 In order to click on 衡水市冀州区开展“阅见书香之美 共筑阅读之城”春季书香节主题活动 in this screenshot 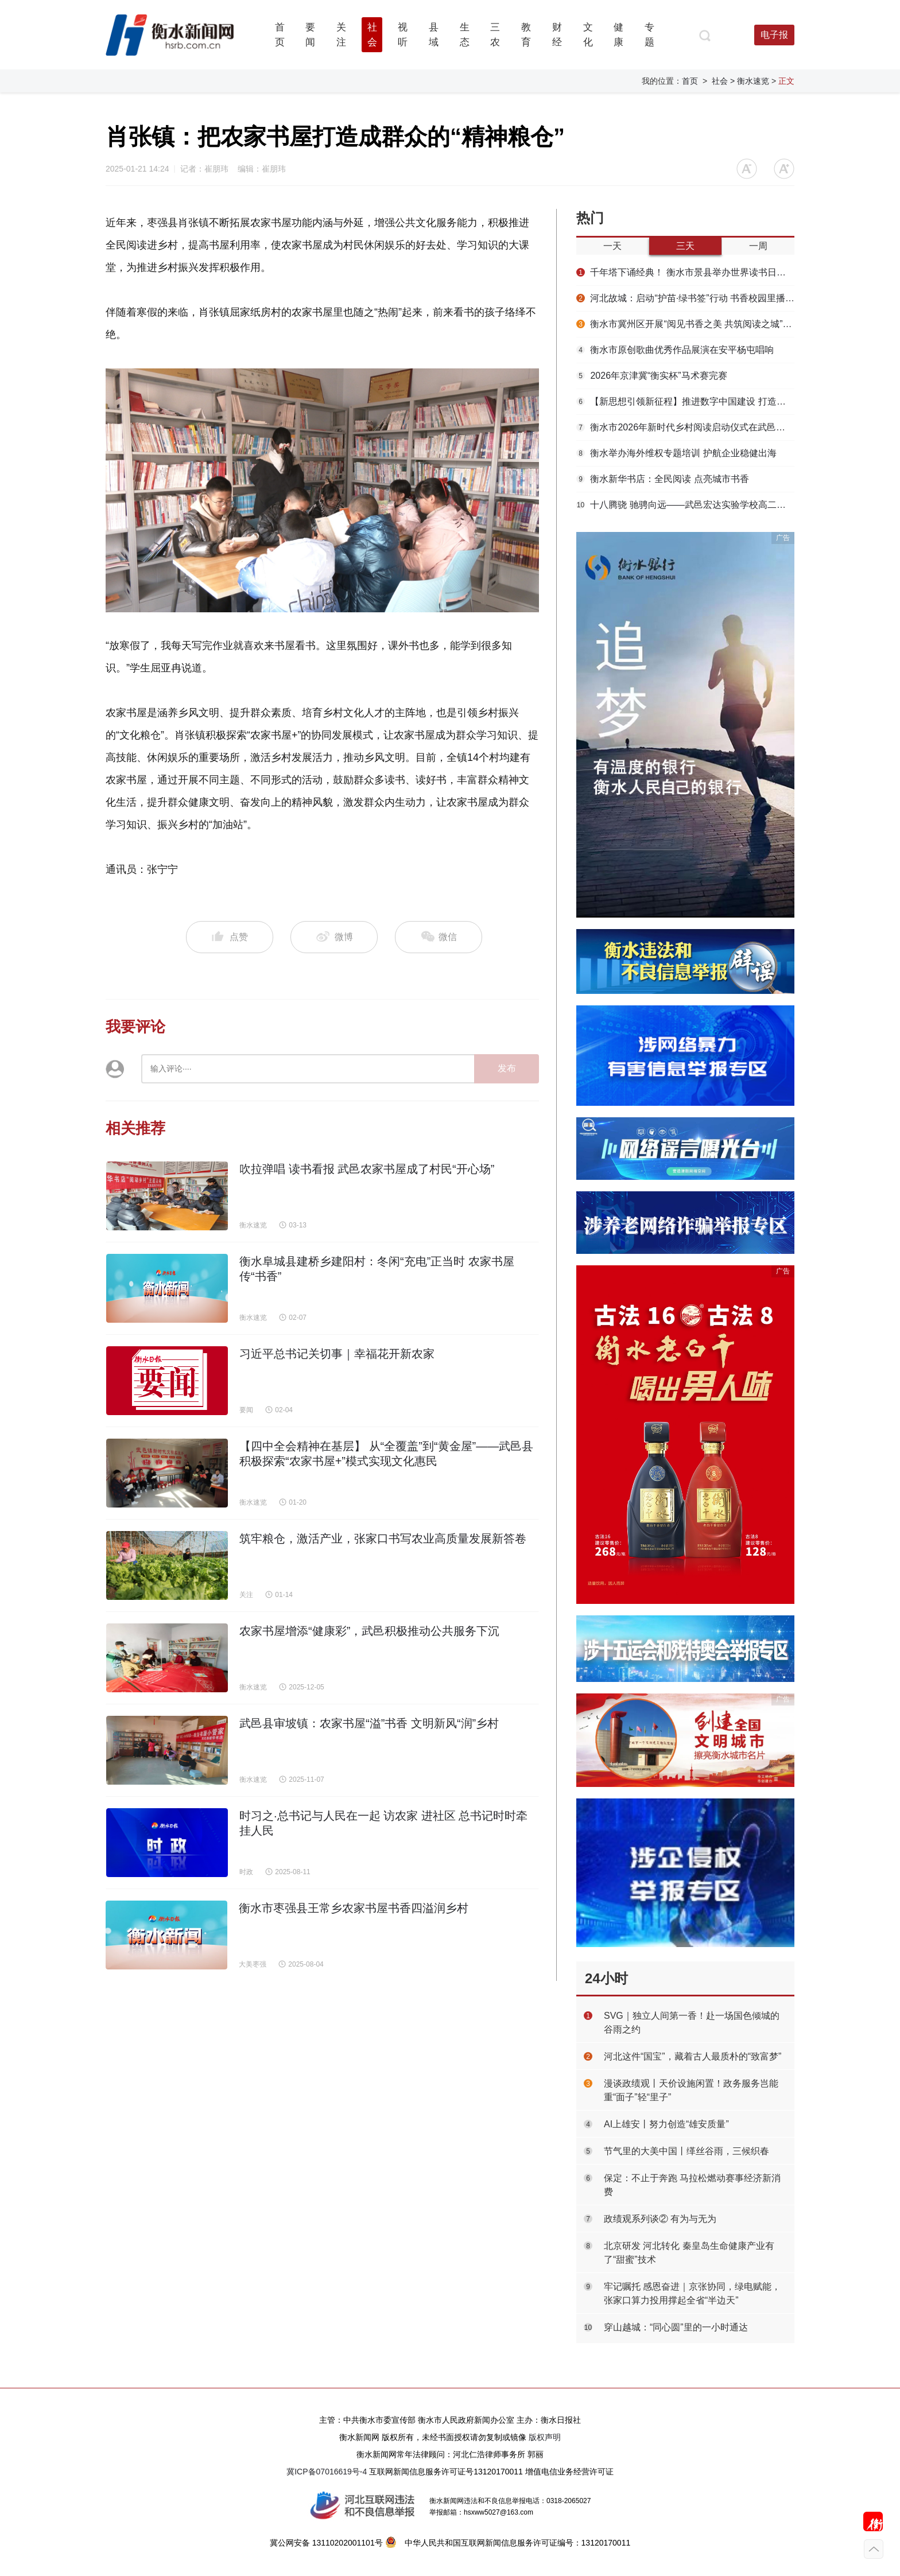, I will do `click(685, 324)`.